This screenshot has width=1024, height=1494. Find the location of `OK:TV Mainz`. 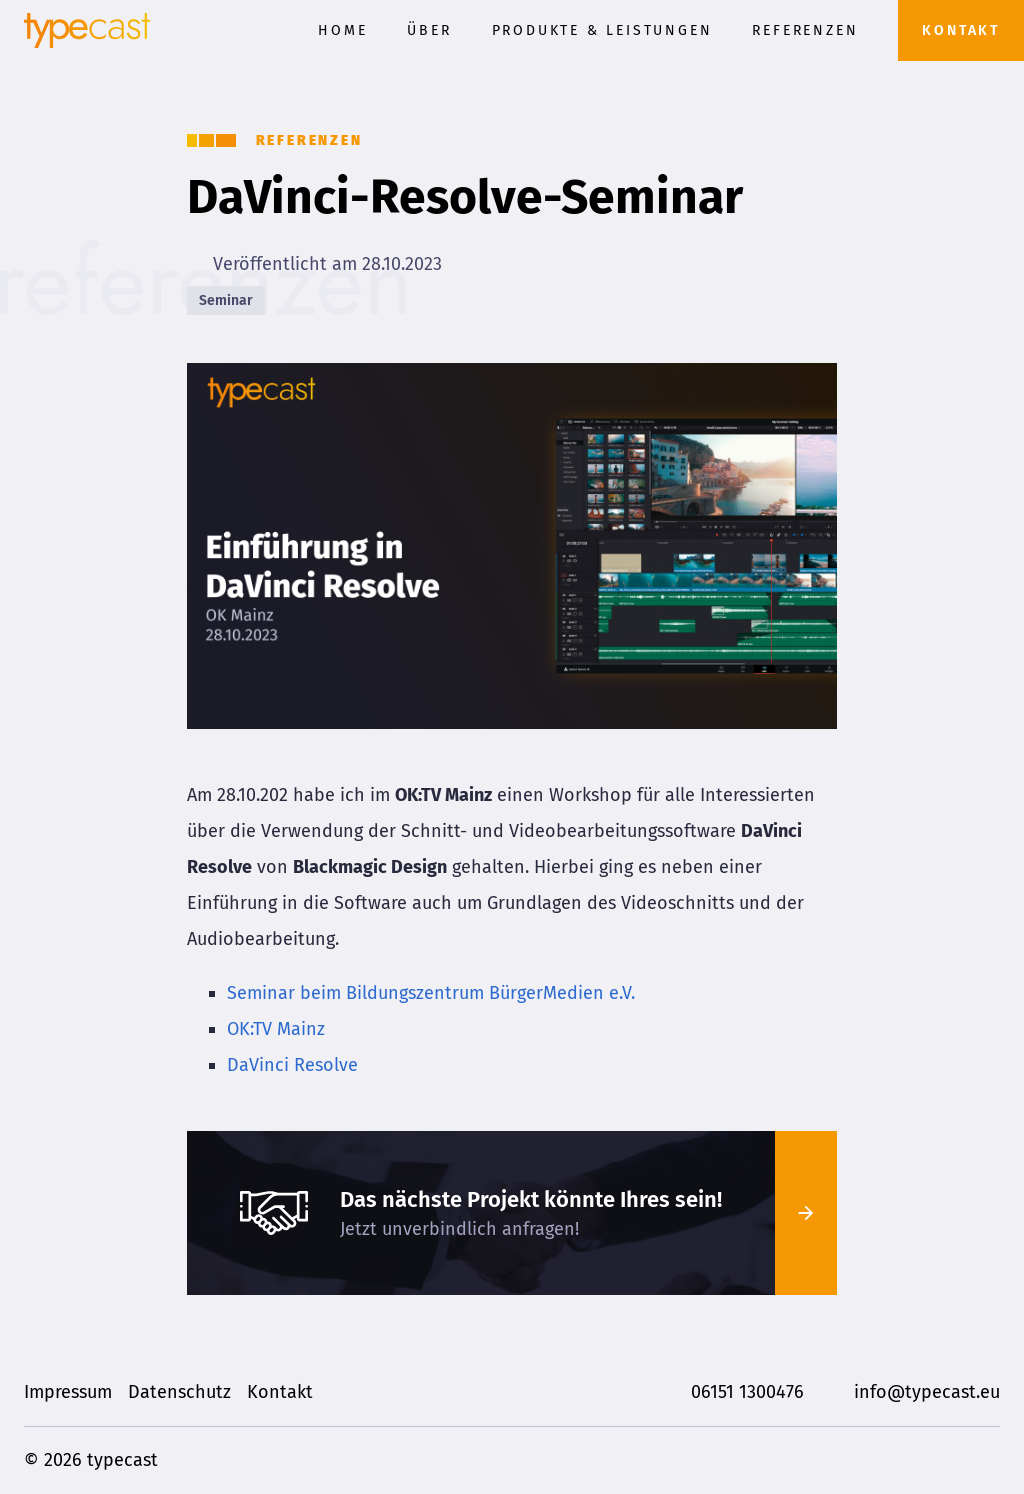

OK:TV Mainz is located at coordinates (276, 1029).